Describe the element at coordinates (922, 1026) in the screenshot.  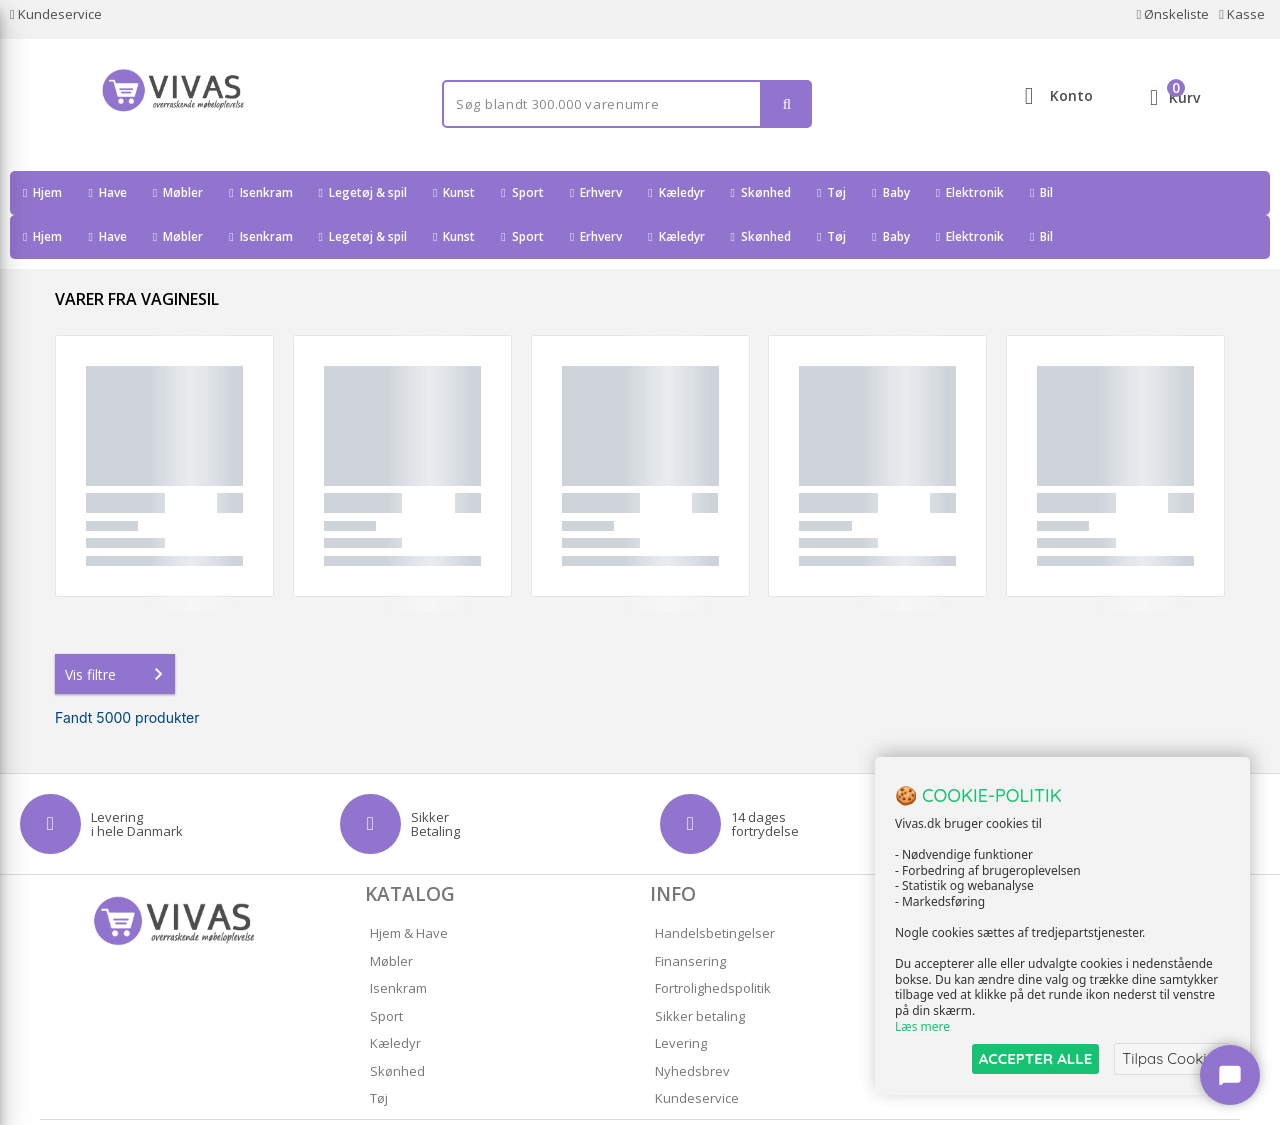
I see `Læs mere` at that location.